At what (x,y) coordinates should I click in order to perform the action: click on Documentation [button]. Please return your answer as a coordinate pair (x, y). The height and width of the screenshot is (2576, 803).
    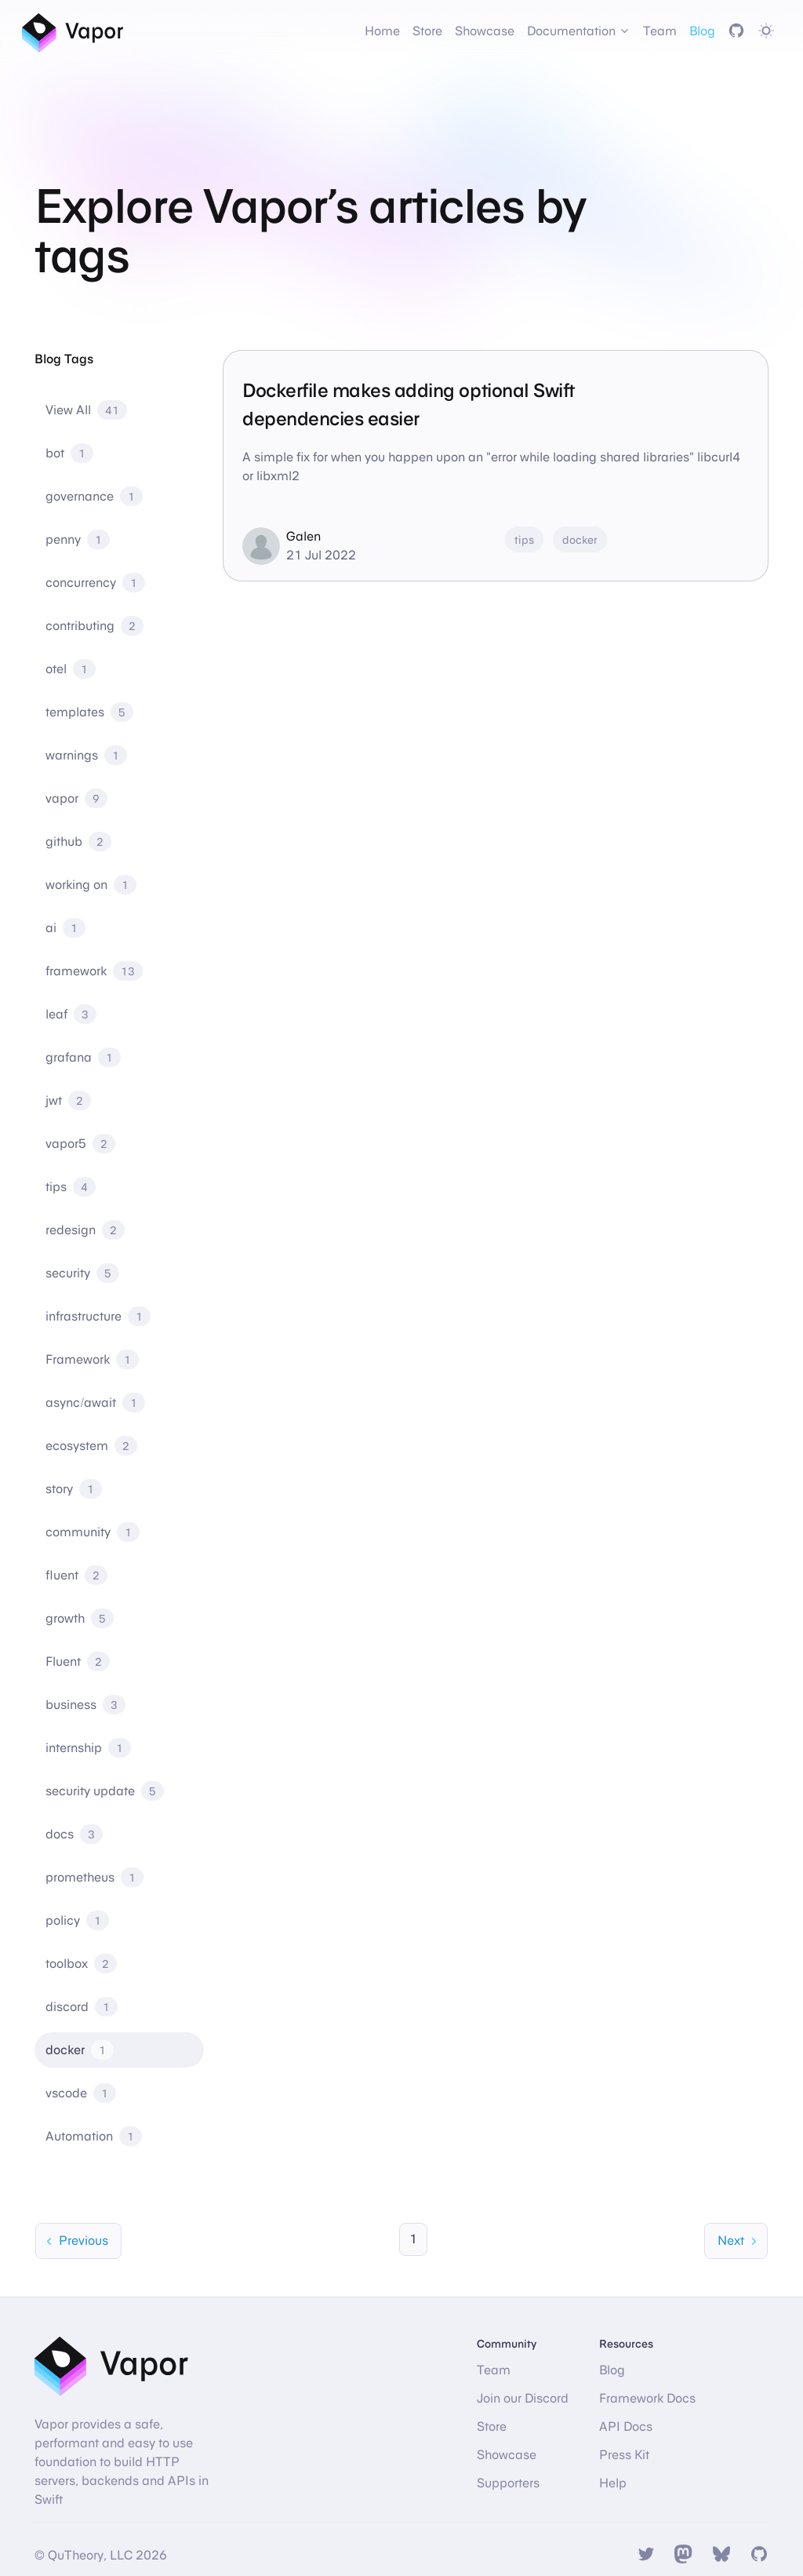
    Looking at the image, I should click on (578, 31).